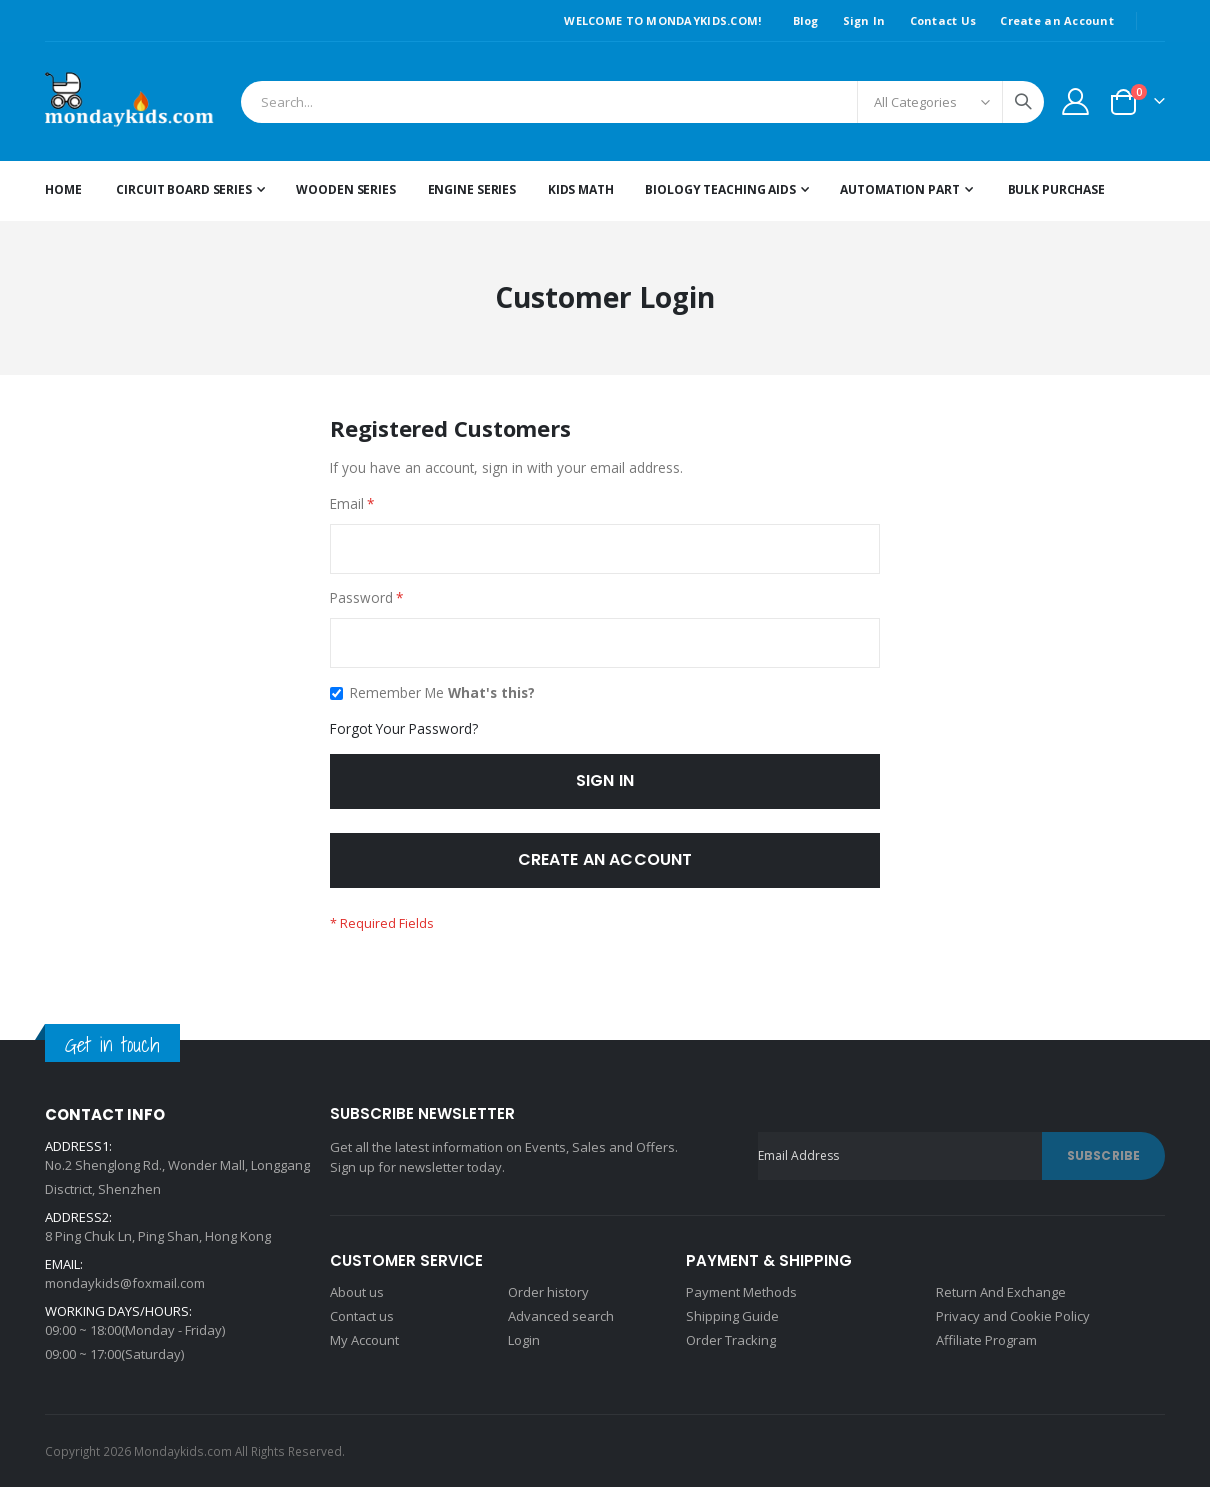 The image size is (1210, 1497). Describe the element at coordinates (943, 20) in the screenshot. I see `Contact Us` at that location.